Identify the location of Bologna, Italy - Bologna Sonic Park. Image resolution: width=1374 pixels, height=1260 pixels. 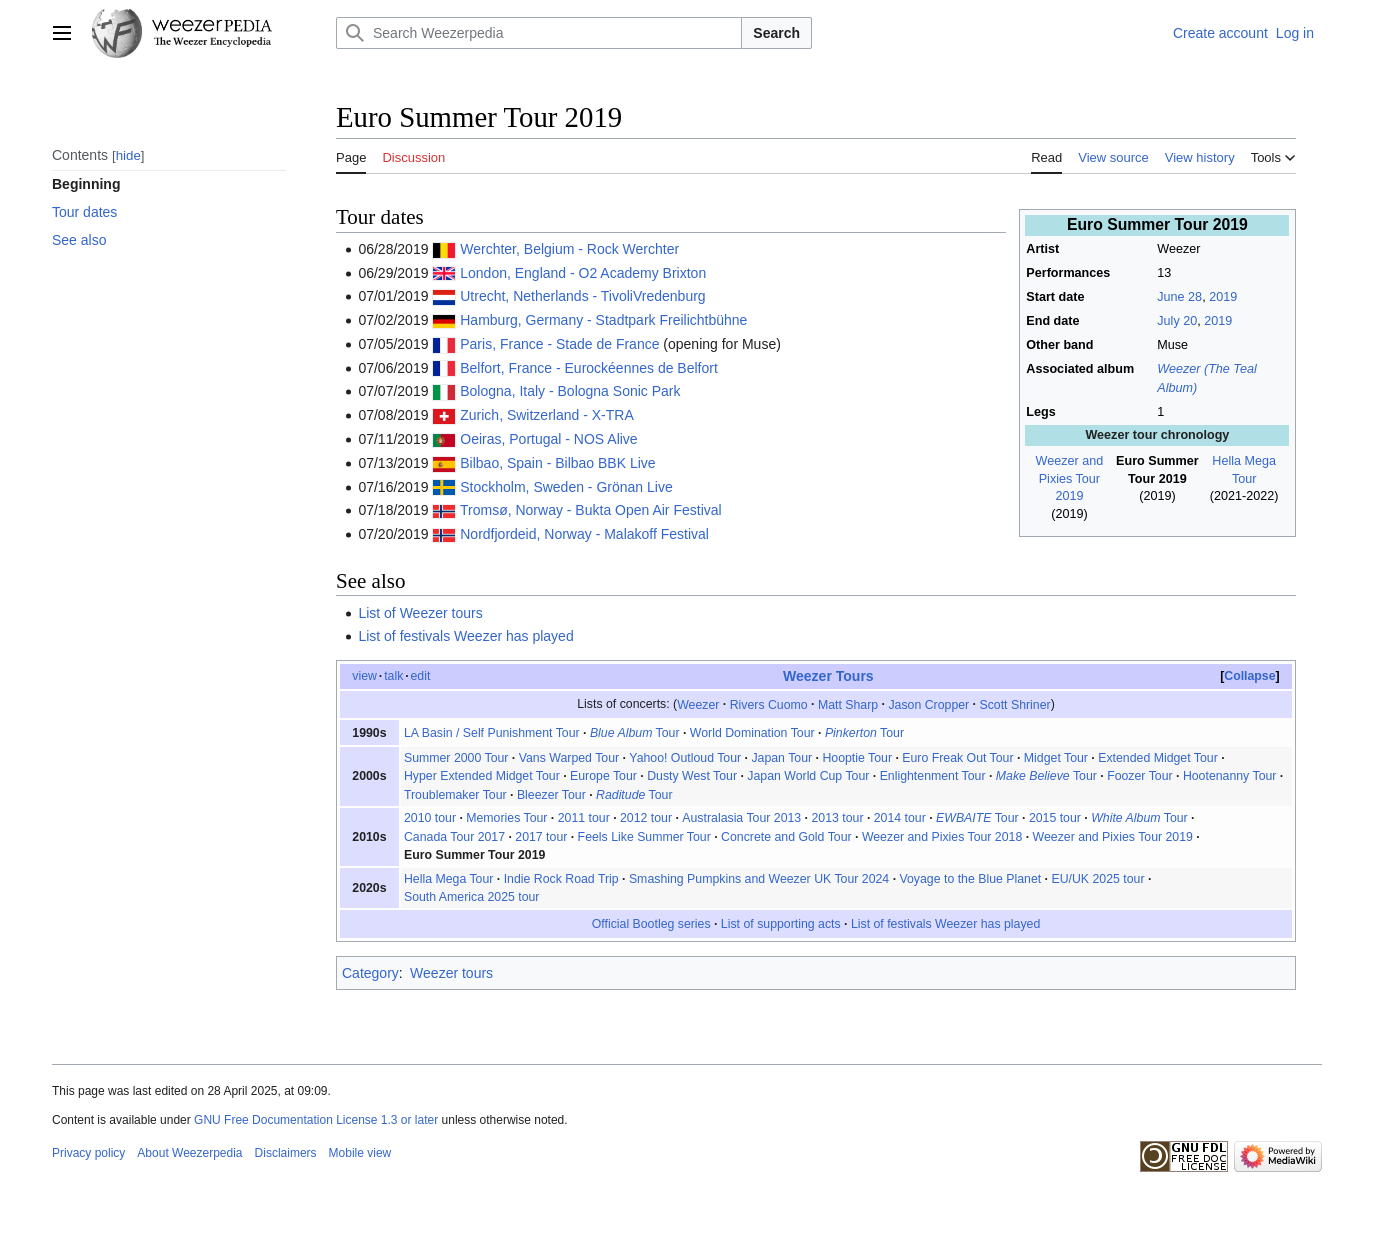
(570, 391).